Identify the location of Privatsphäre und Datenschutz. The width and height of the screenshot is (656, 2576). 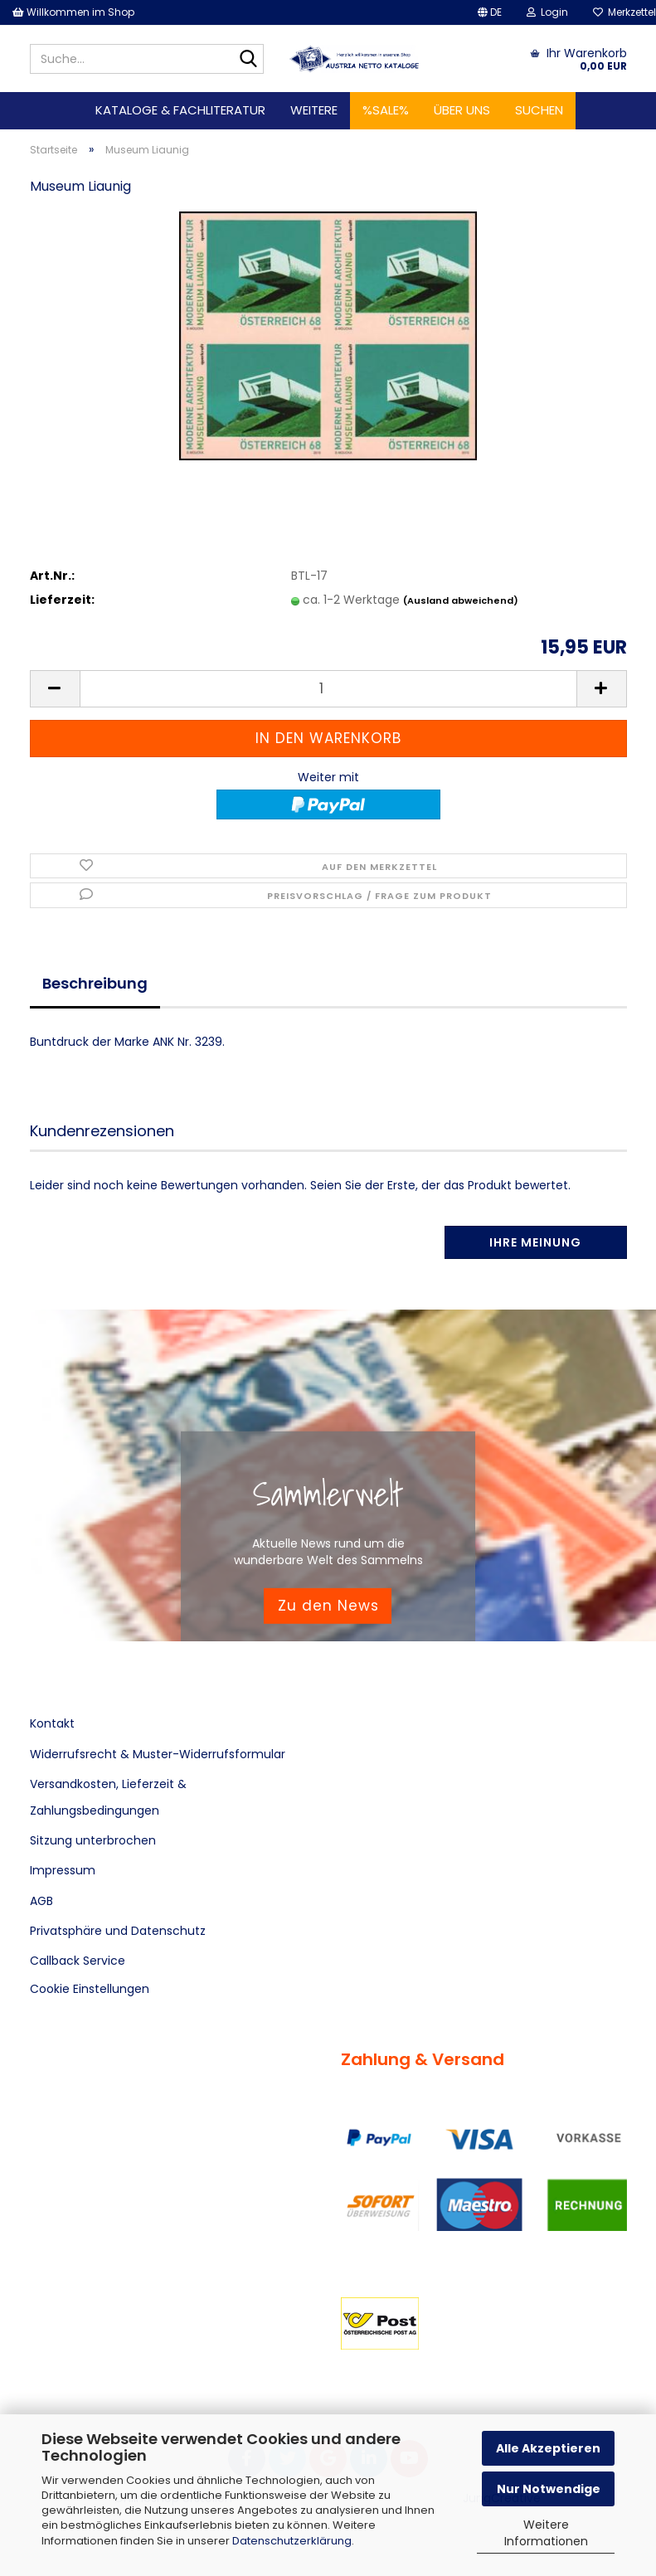
(118, 1930).